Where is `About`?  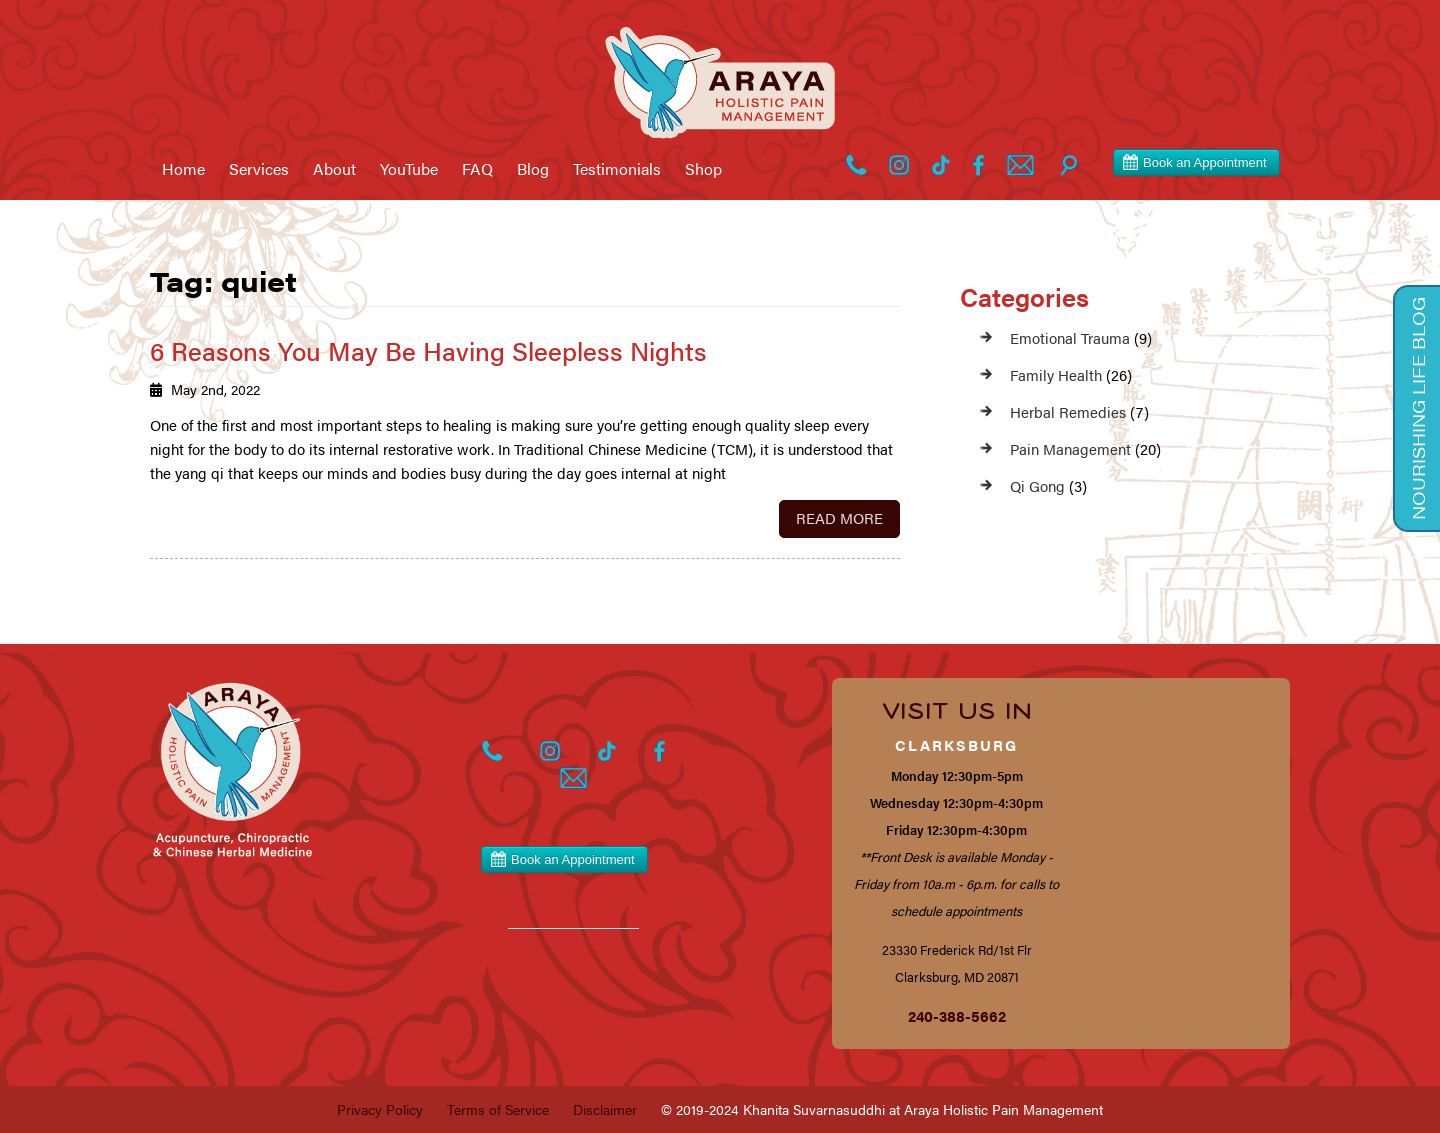 About is located at coordinates (334, 169).